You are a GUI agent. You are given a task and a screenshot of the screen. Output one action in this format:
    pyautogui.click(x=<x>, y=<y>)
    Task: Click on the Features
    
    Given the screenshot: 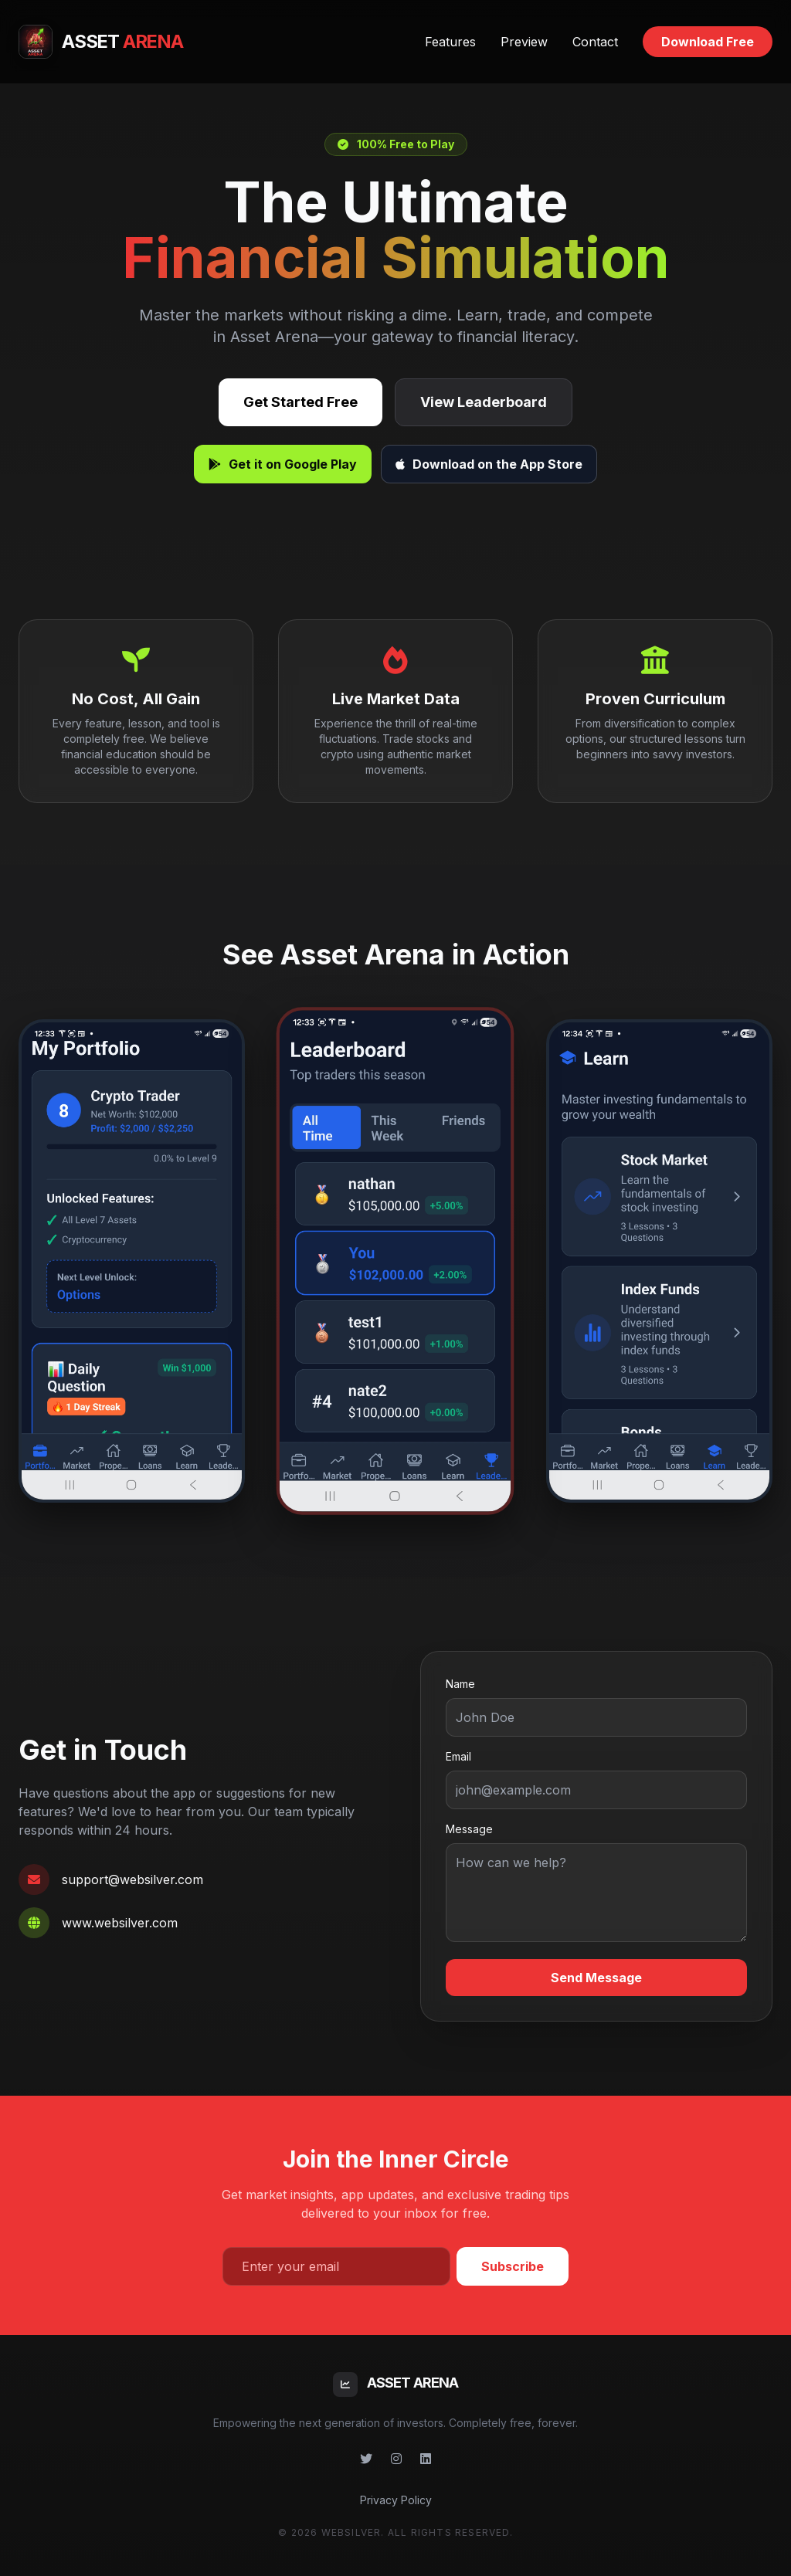 What is the action you would take?
    pyautogui.click(x=450, y=41)
    